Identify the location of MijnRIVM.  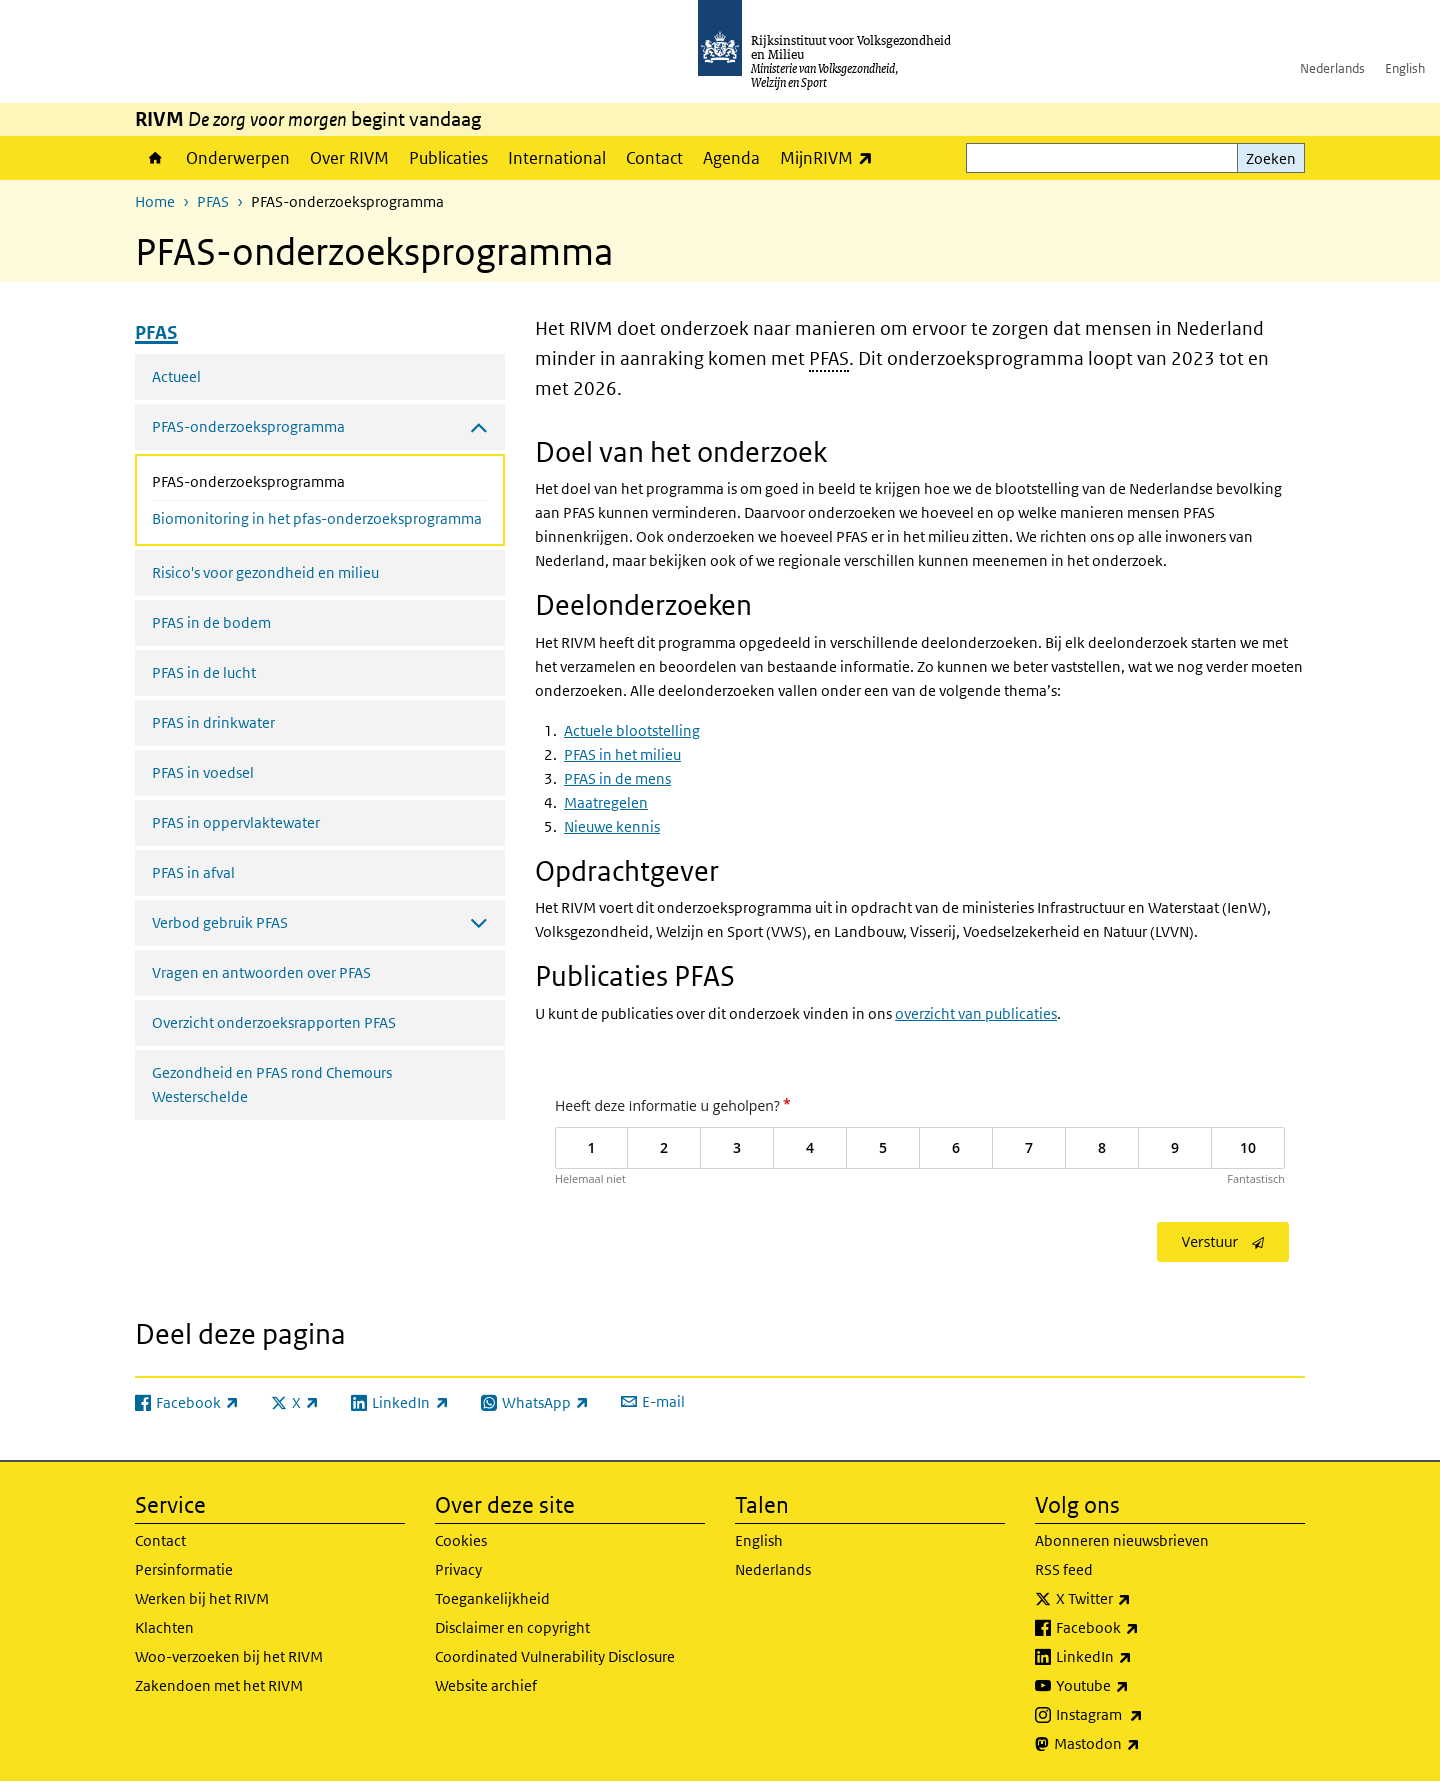
(831, 157).